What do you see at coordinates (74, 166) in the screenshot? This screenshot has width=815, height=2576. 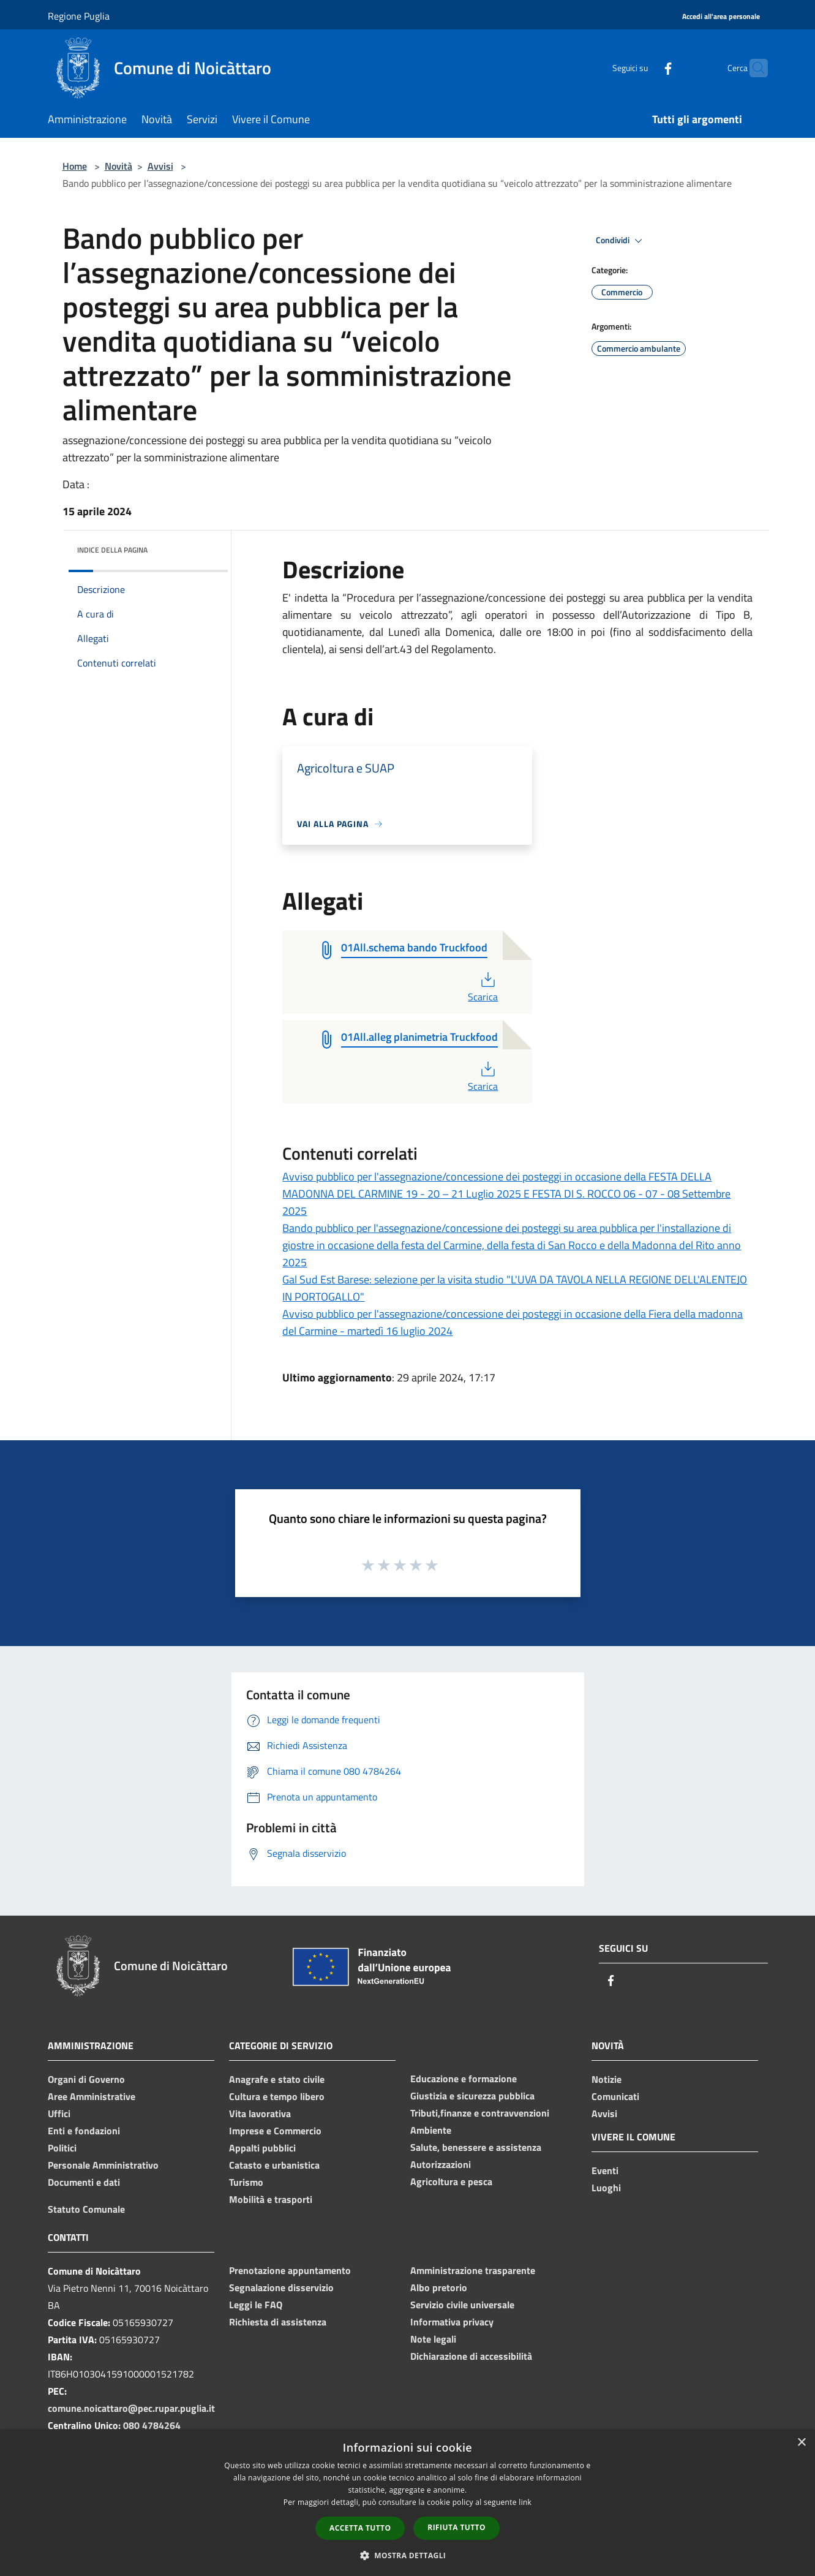 I see `Home` at bounding box center [74, 166].